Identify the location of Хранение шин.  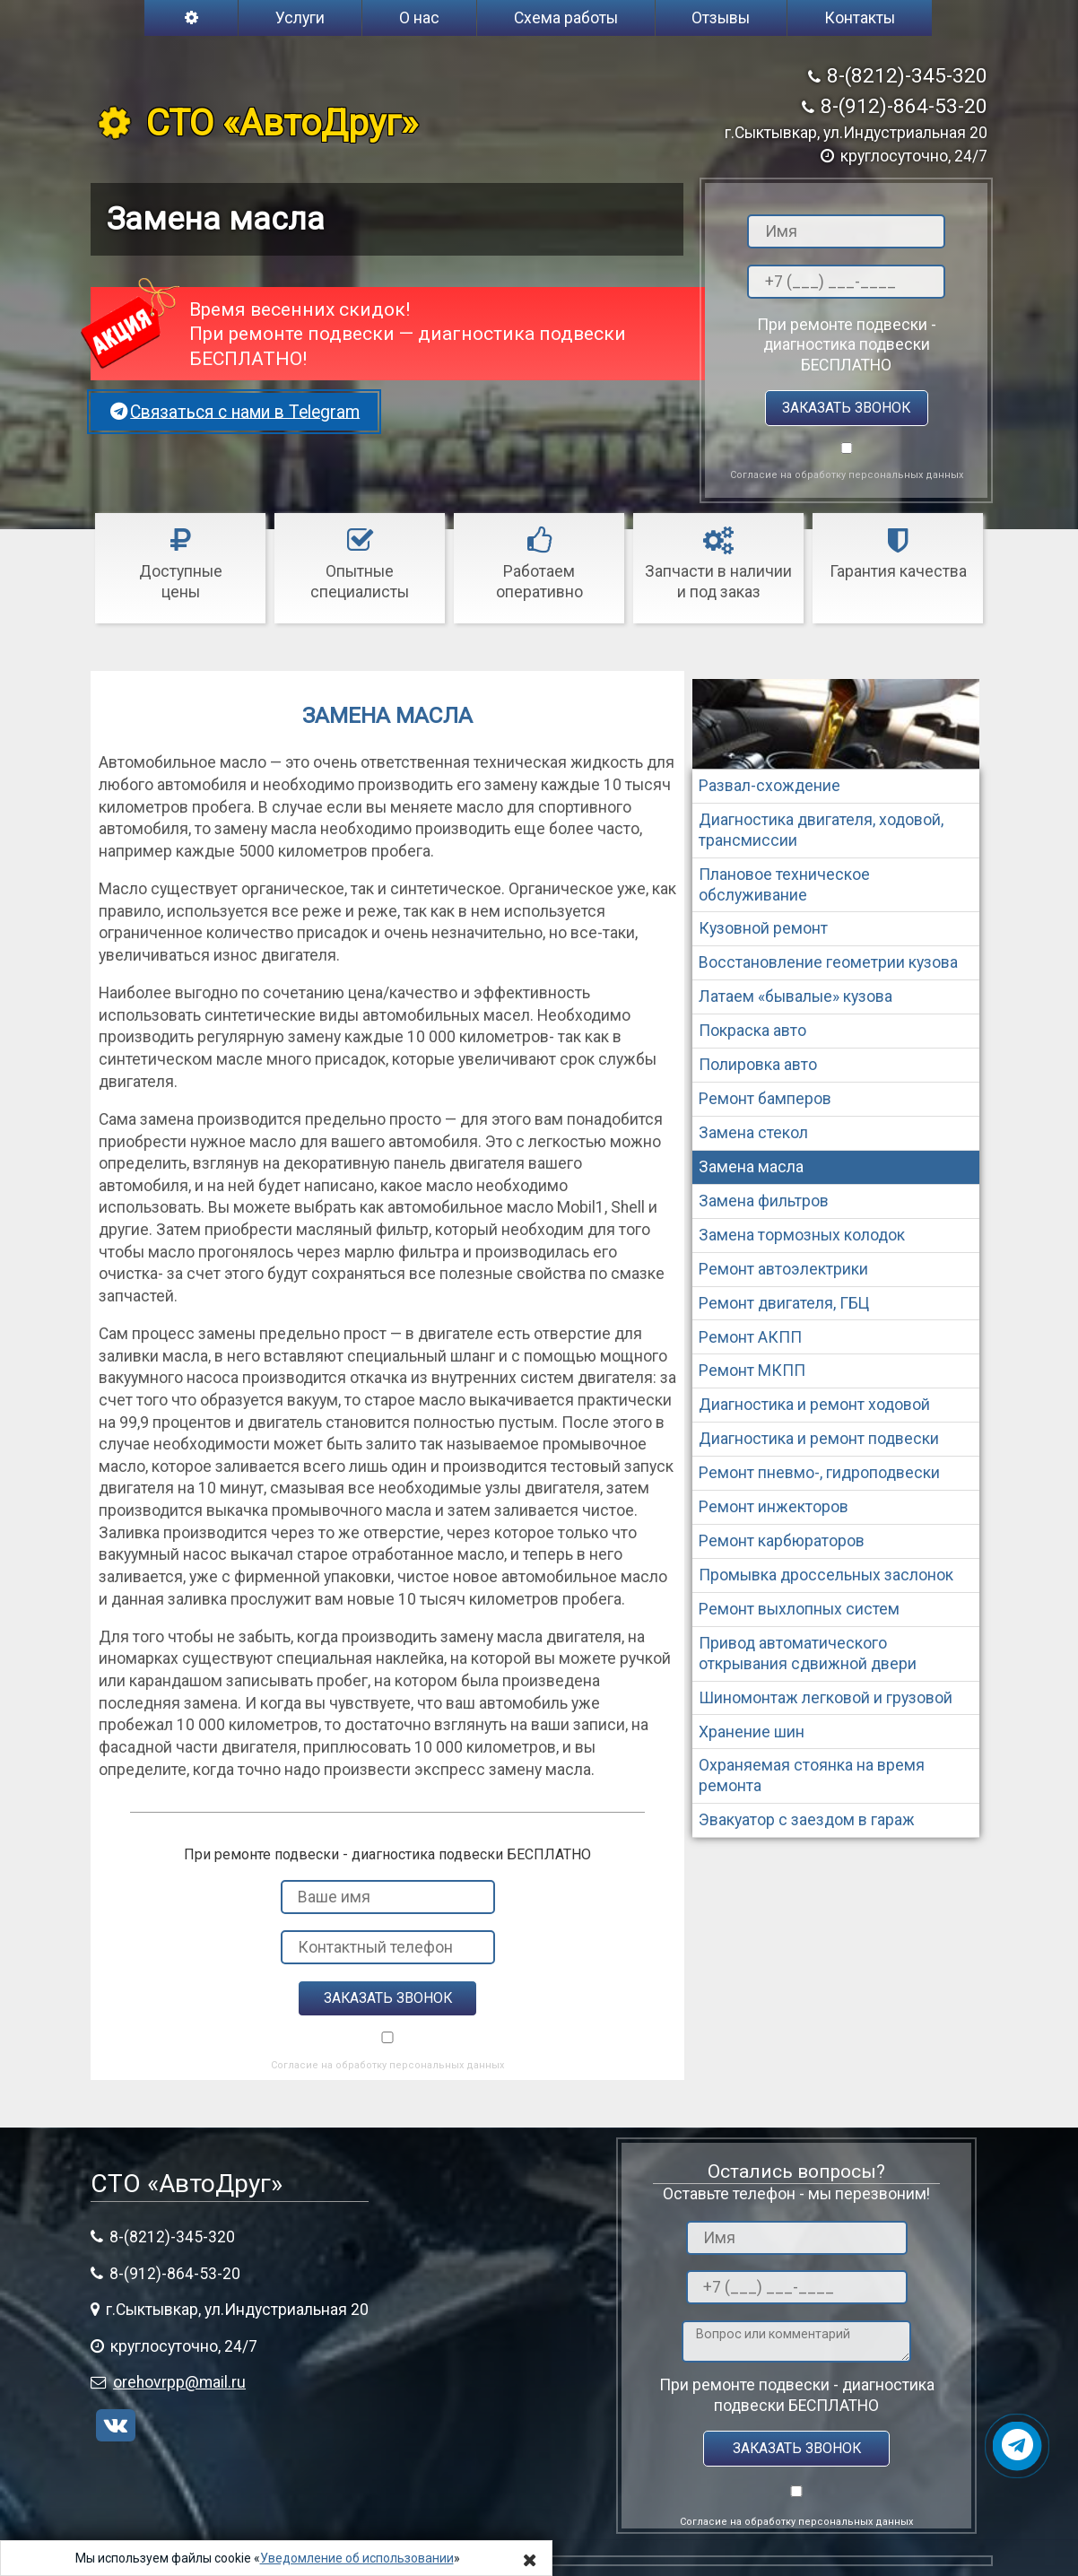
(751, 1732).